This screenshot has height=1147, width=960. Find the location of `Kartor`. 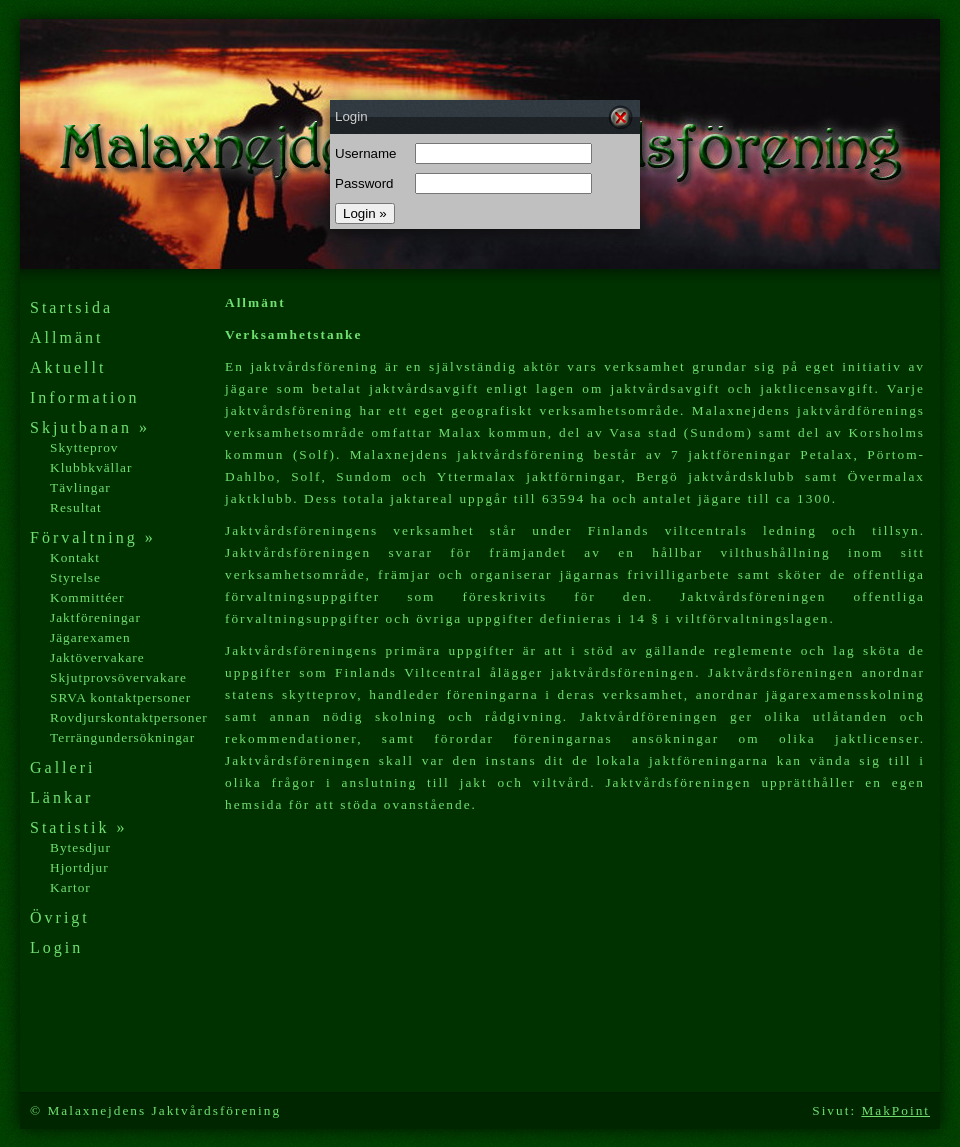

Kartor is located at coordinates (70, 887).